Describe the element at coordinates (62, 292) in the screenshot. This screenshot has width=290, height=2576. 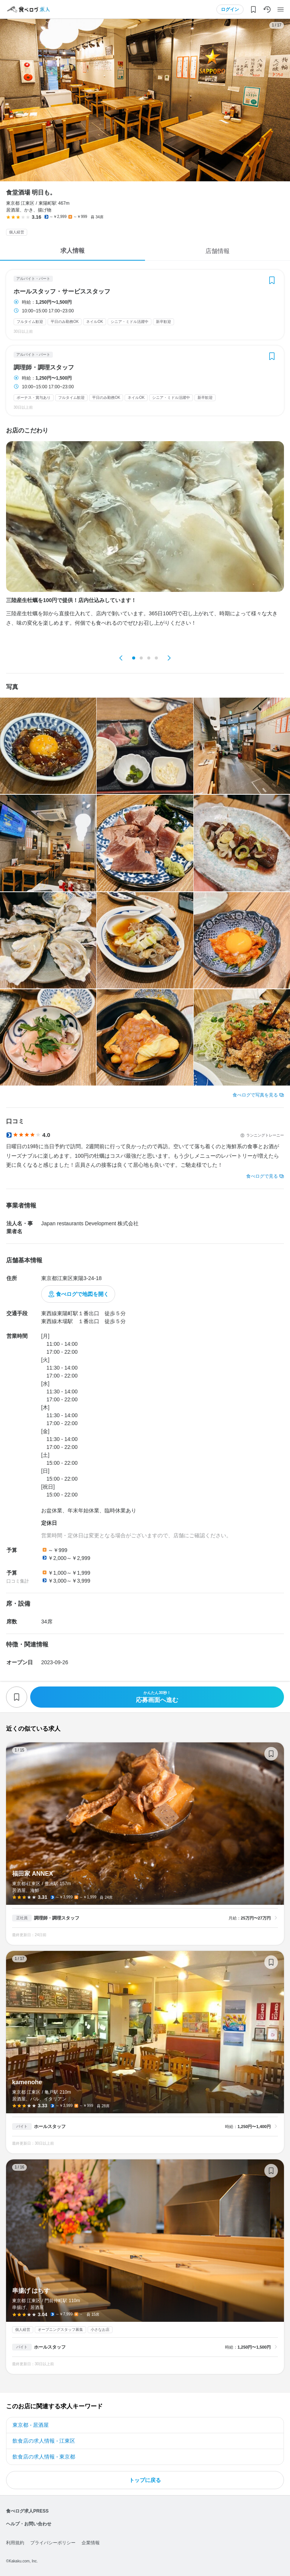
I see `ホールスタッフ・サービススタッフ` at that location.